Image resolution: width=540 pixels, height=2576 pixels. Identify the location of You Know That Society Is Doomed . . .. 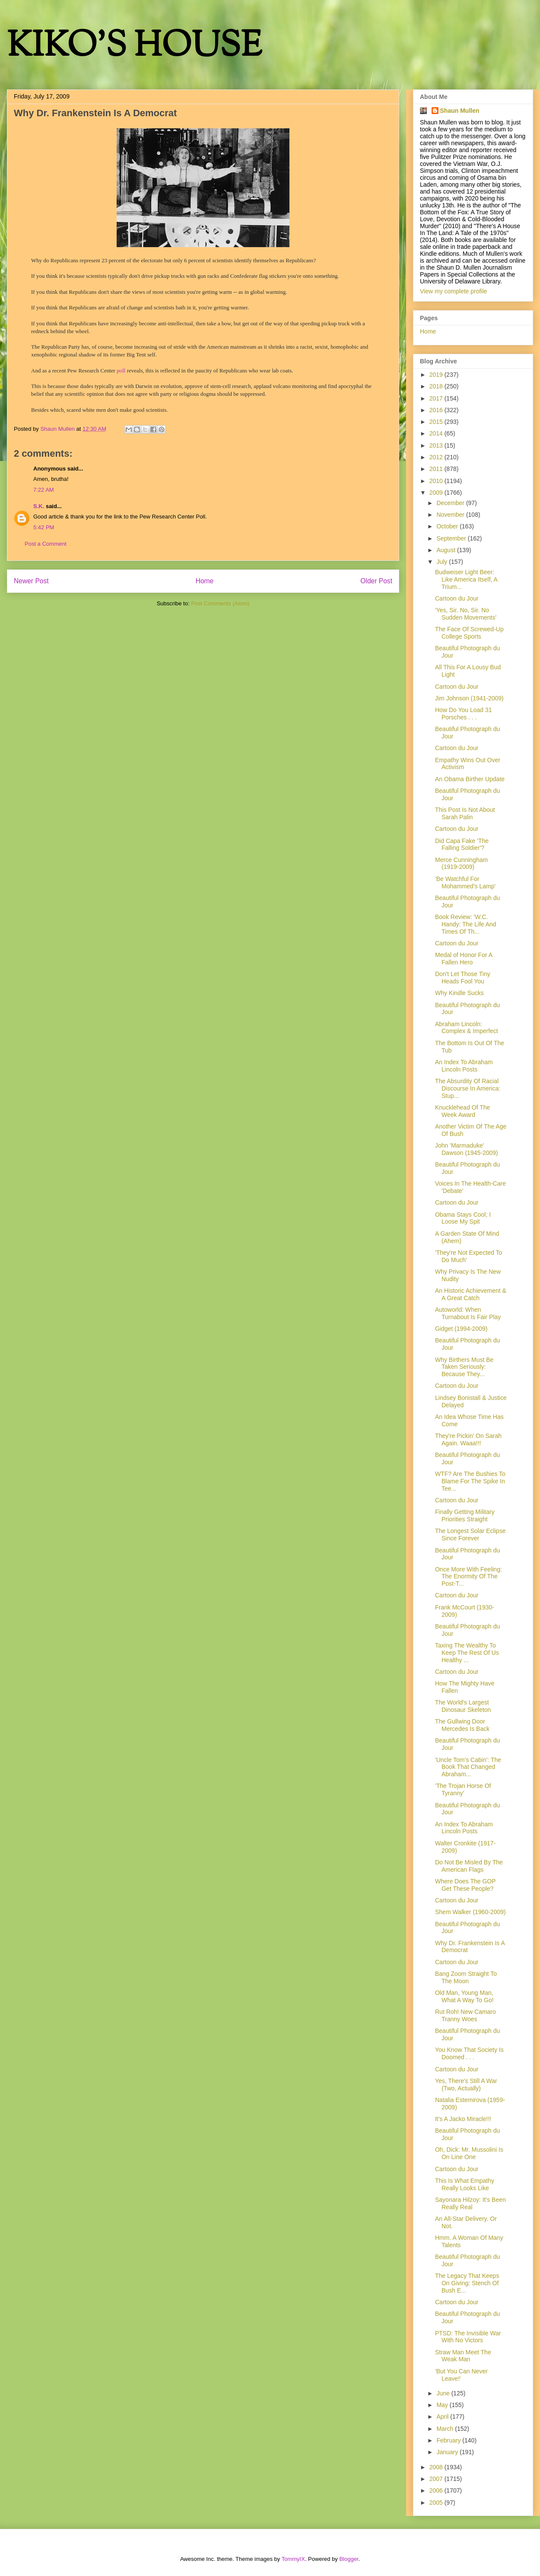
(469, 2053).